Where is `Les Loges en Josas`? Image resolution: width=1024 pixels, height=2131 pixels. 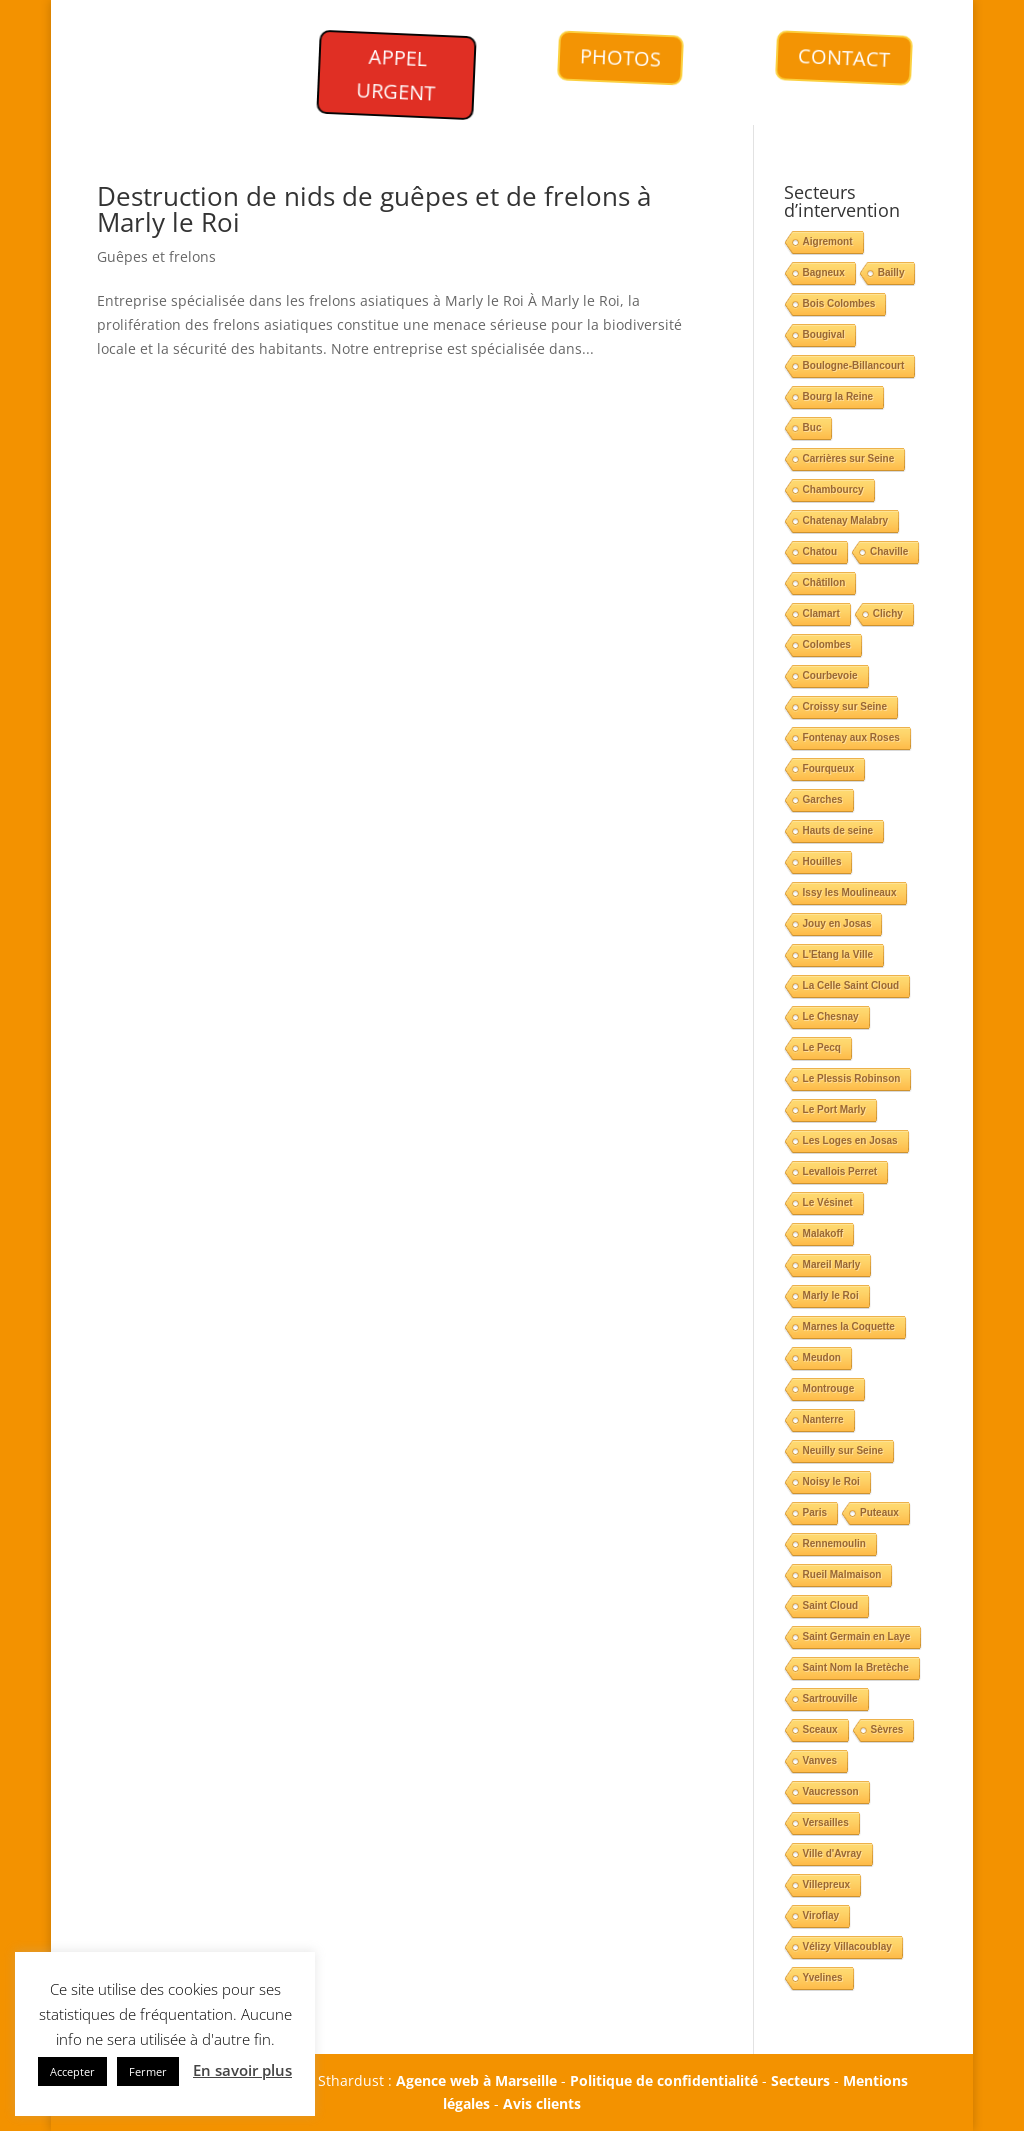
Les Loges en Josas is located at coordinates (850, 1140).